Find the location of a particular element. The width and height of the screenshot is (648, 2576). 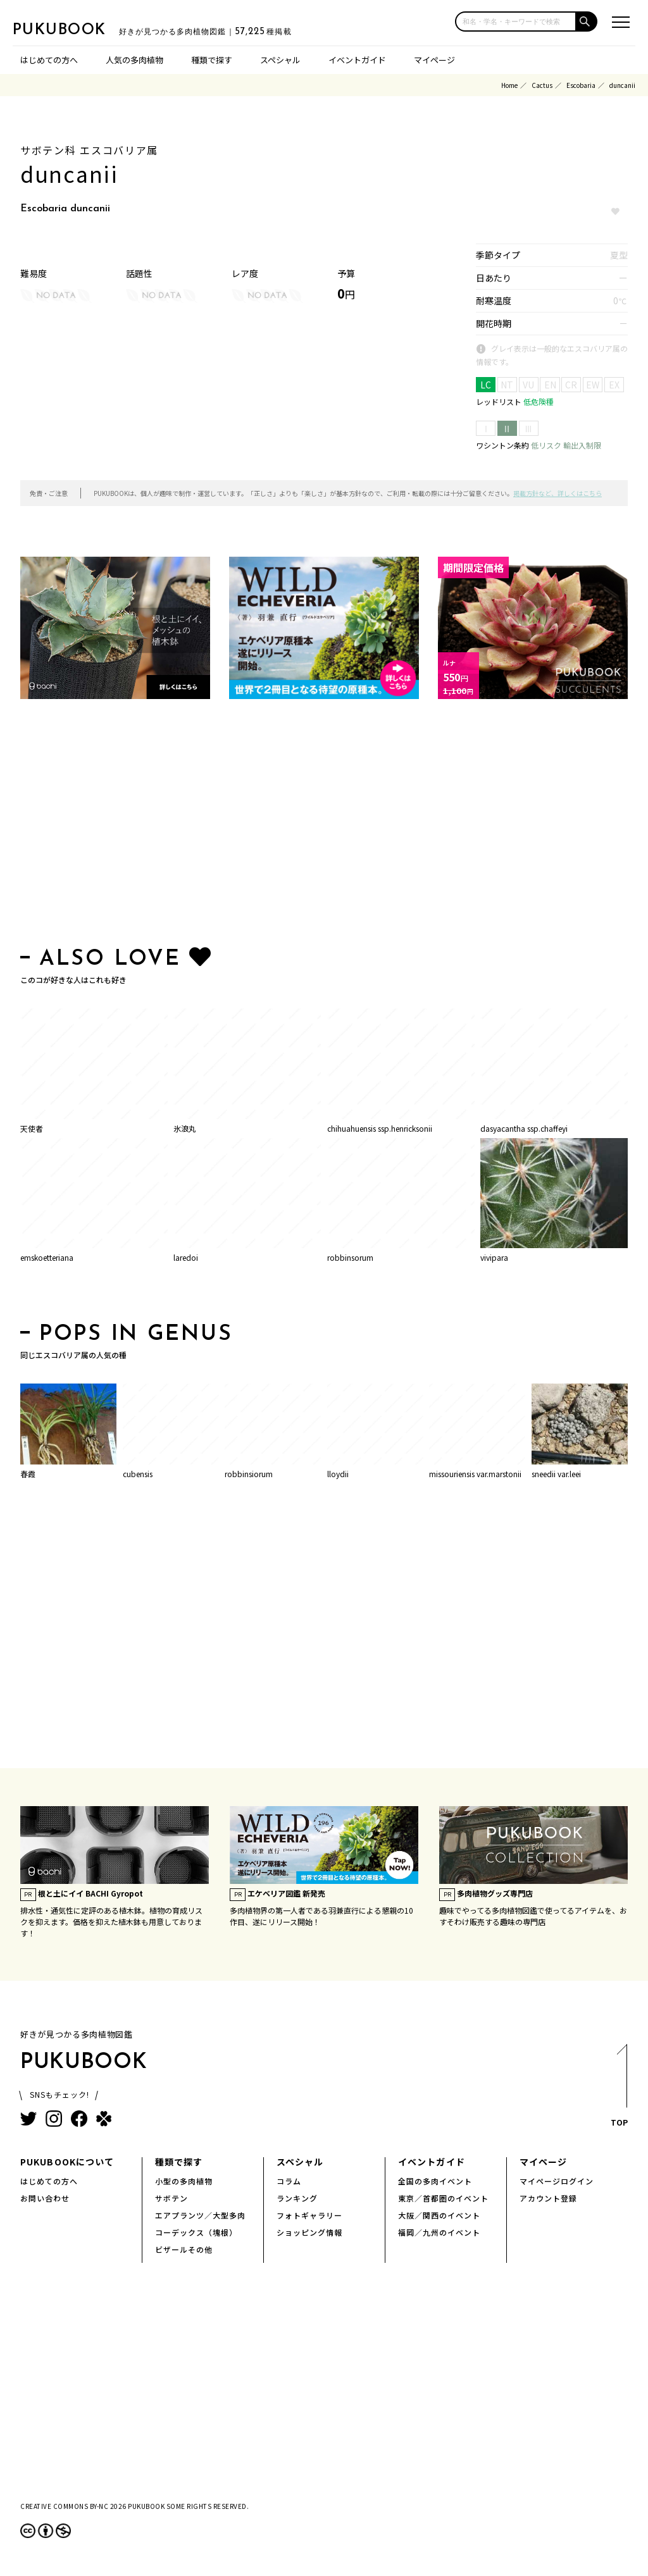

TOP is located at coordinates (618, 2089).